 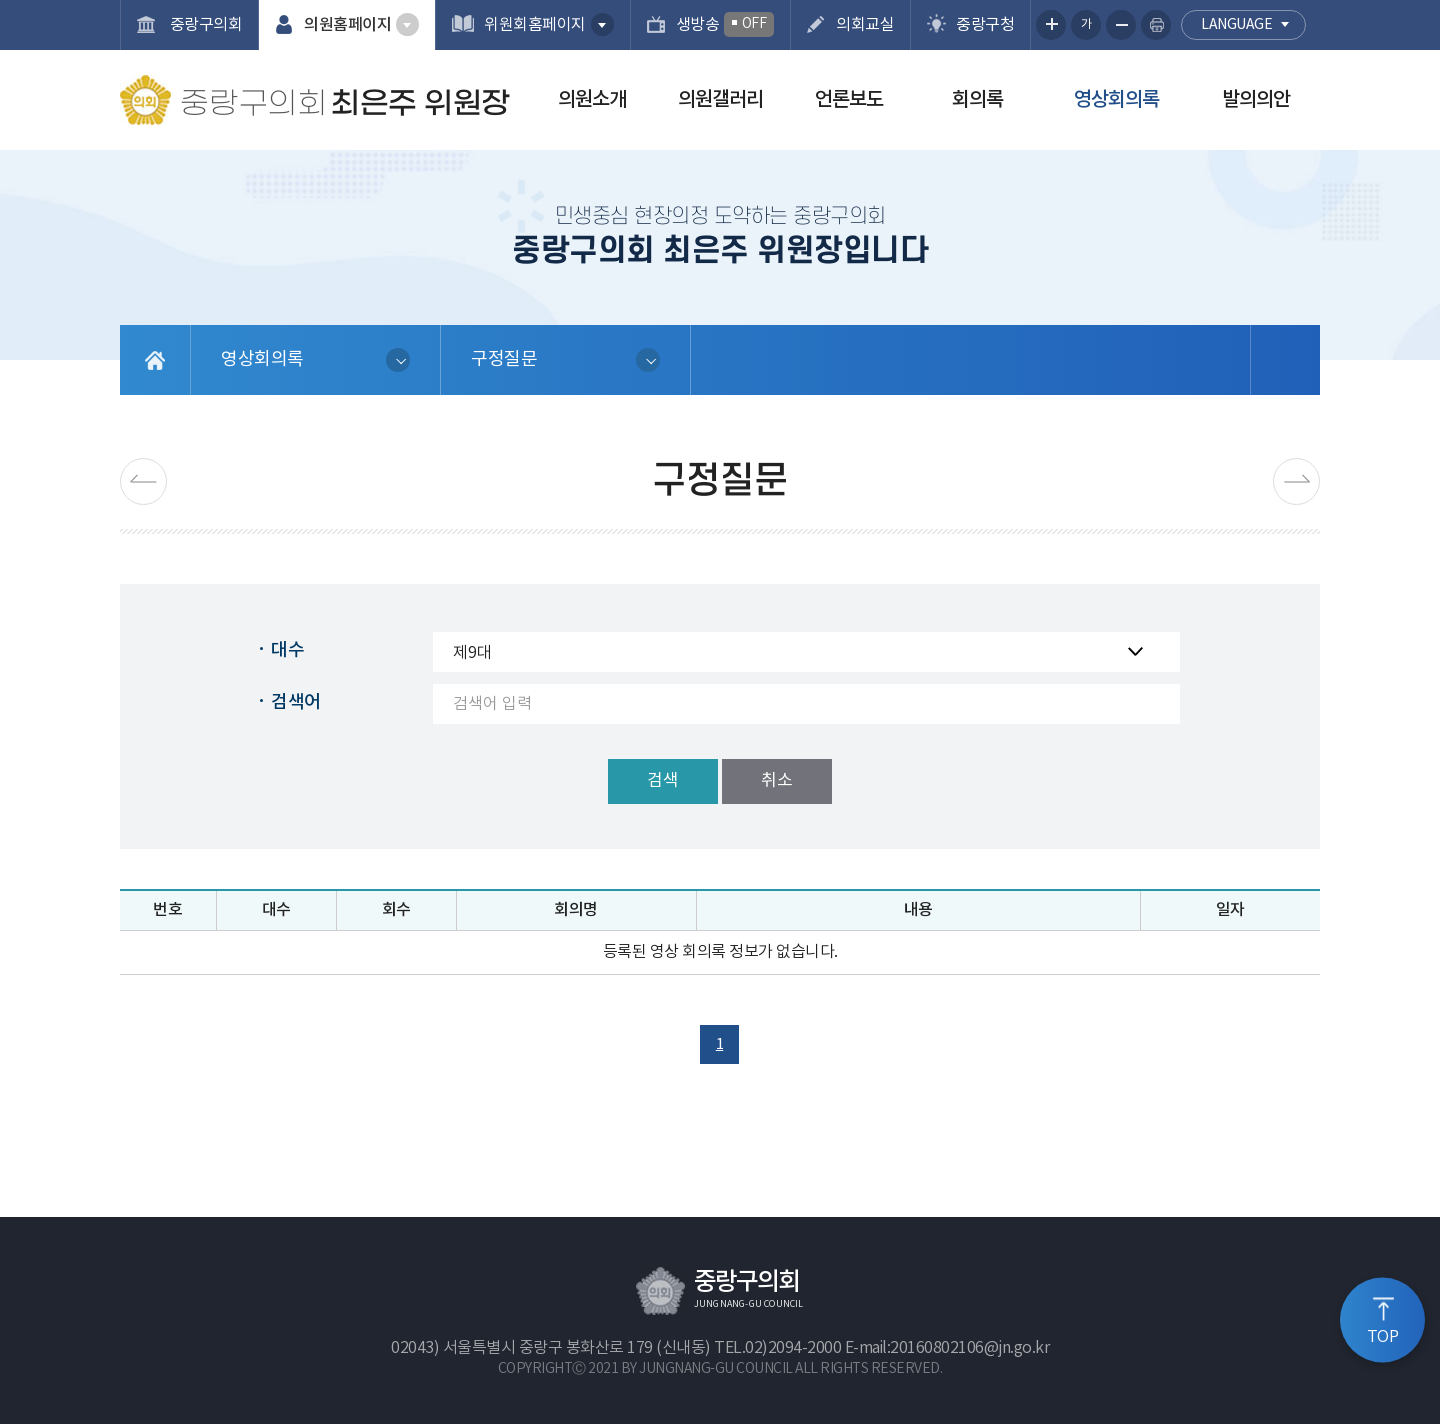 I want to click on 위원회홈페이지, so click(x=535, y=25).